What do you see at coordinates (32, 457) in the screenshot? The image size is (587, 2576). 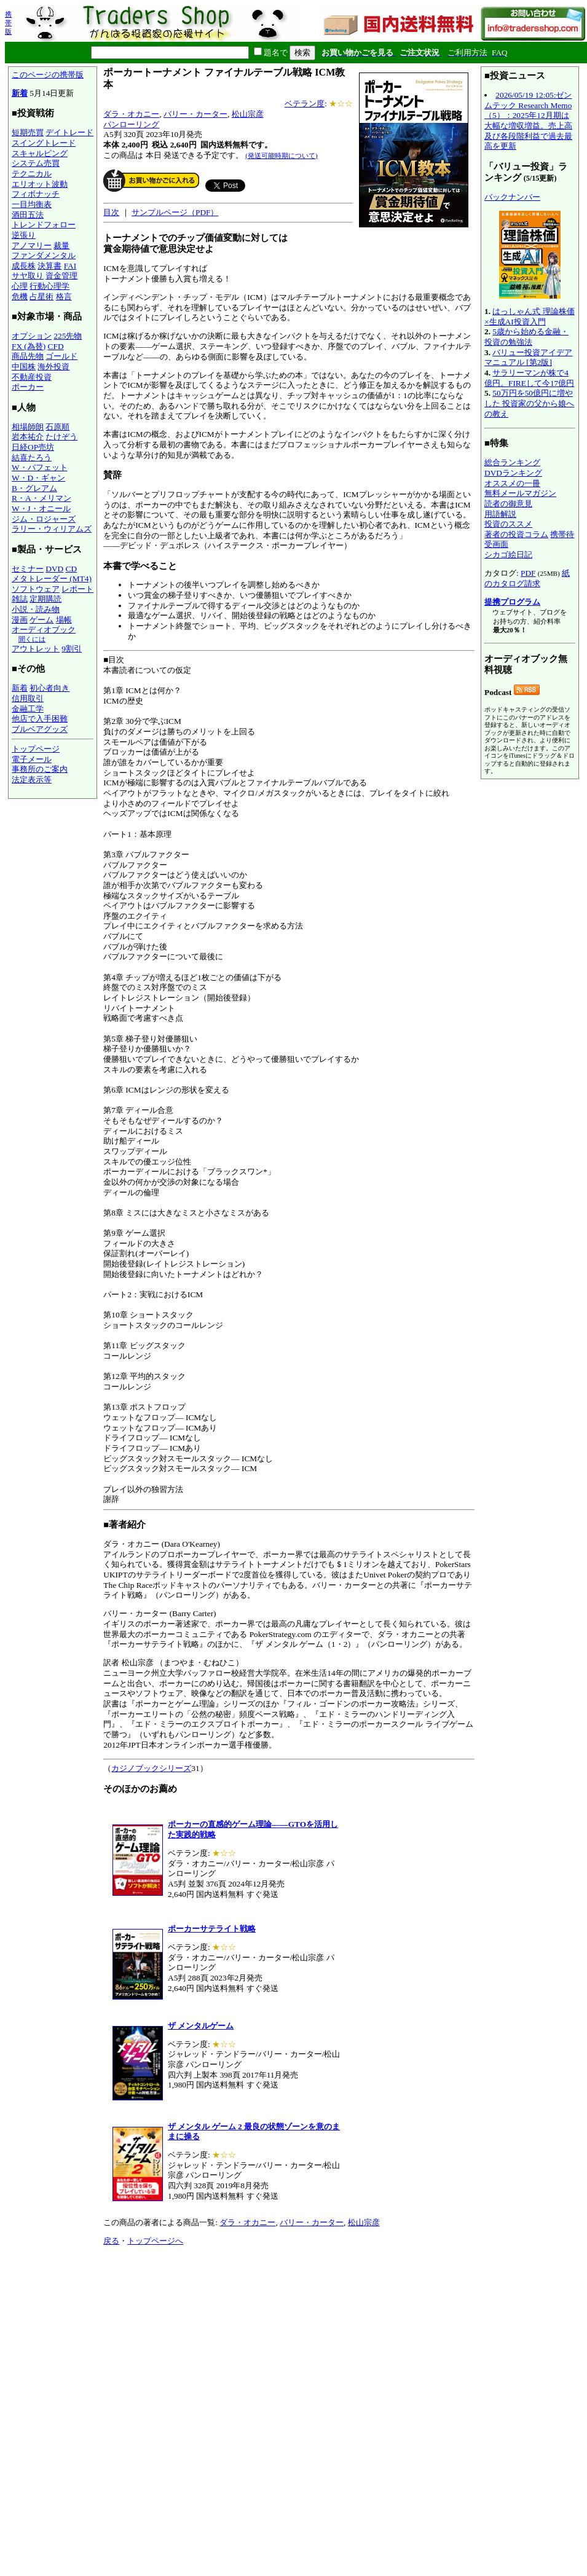 I see `結喜たろう` at bounding box center [32, 457].